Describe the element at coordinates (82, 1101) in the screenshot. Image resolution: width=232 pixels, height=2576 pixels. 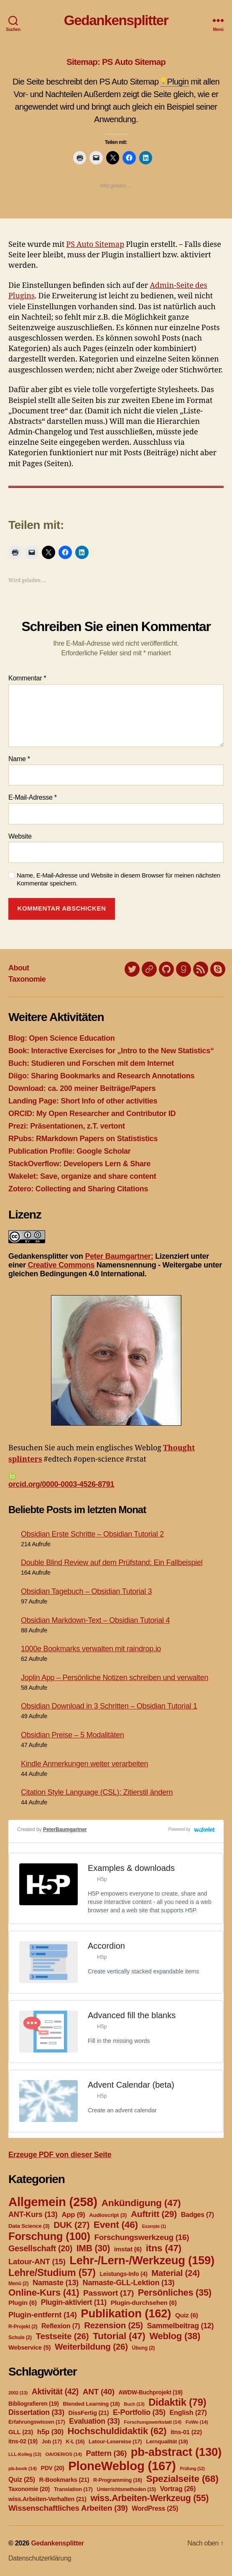
I see `Landing Page: Short Info of other activities` at that location.